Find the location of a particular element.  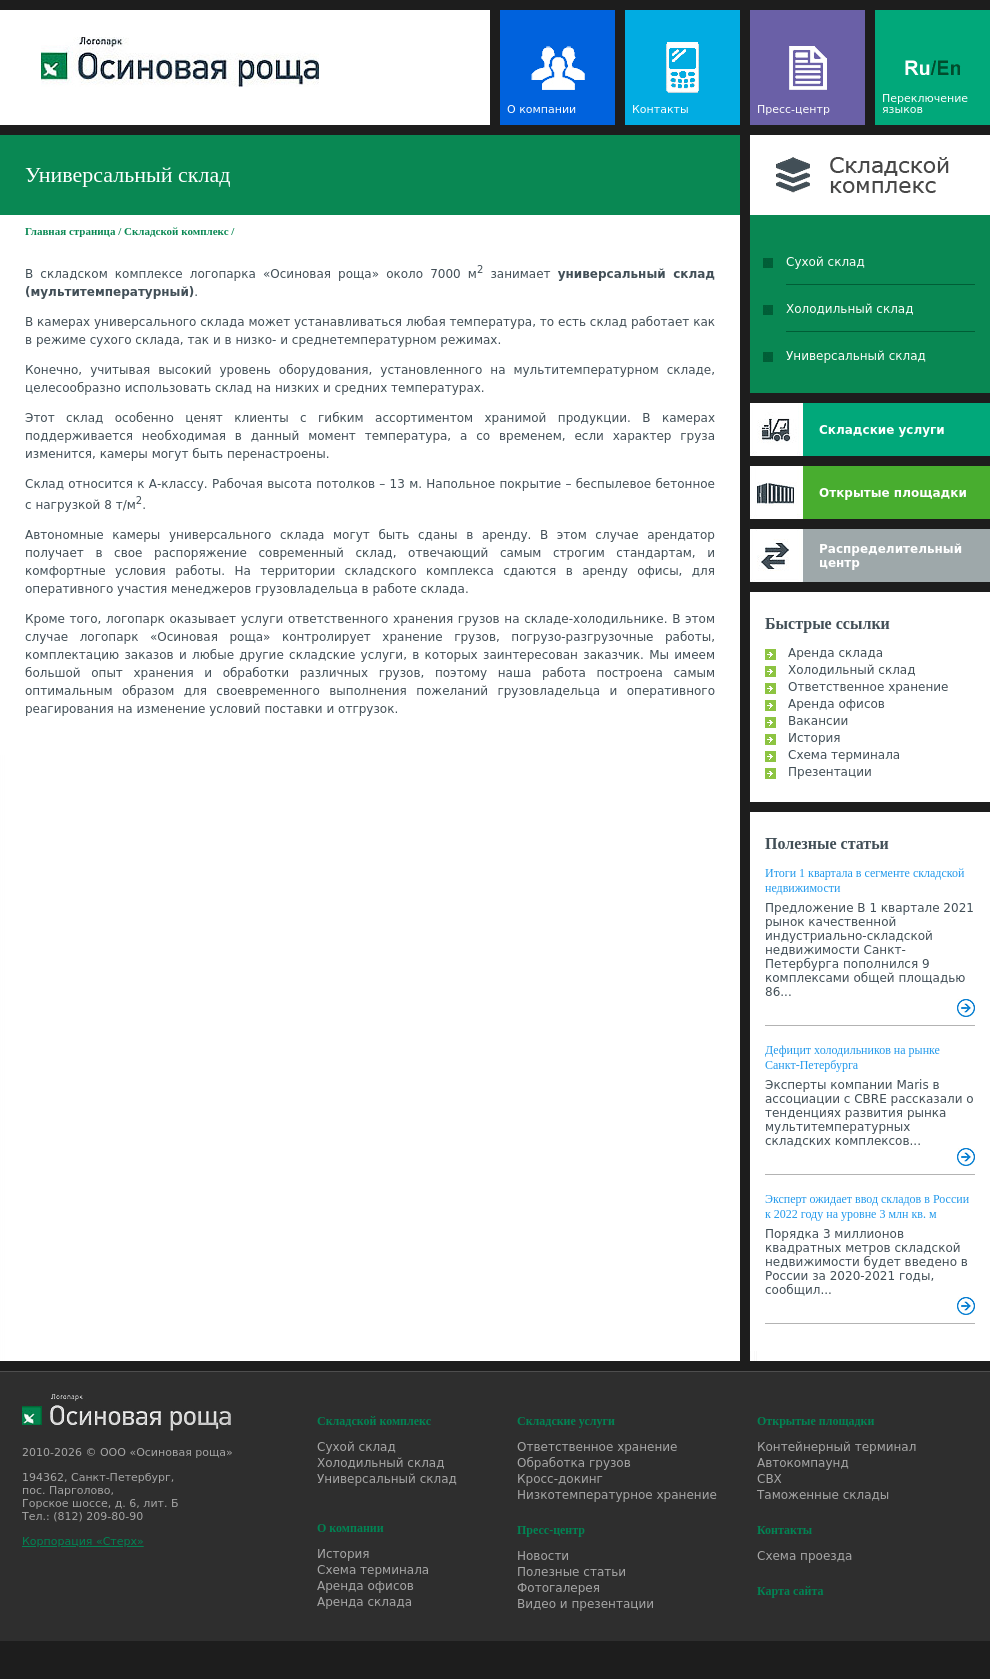

Холодильный склад is located at coordinates (850, 309).